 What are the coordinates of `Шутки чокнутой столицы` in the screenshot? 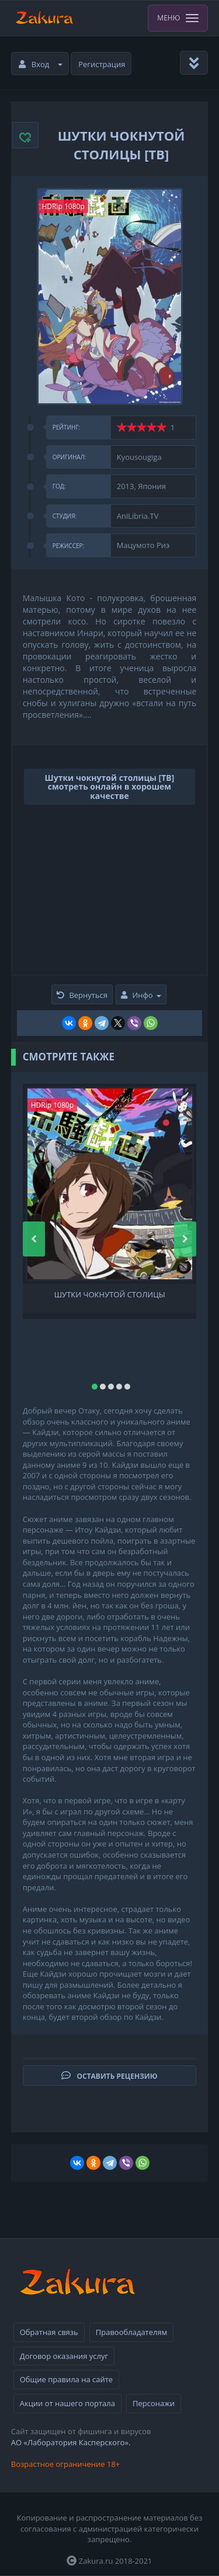 It's located at (109, 1295).